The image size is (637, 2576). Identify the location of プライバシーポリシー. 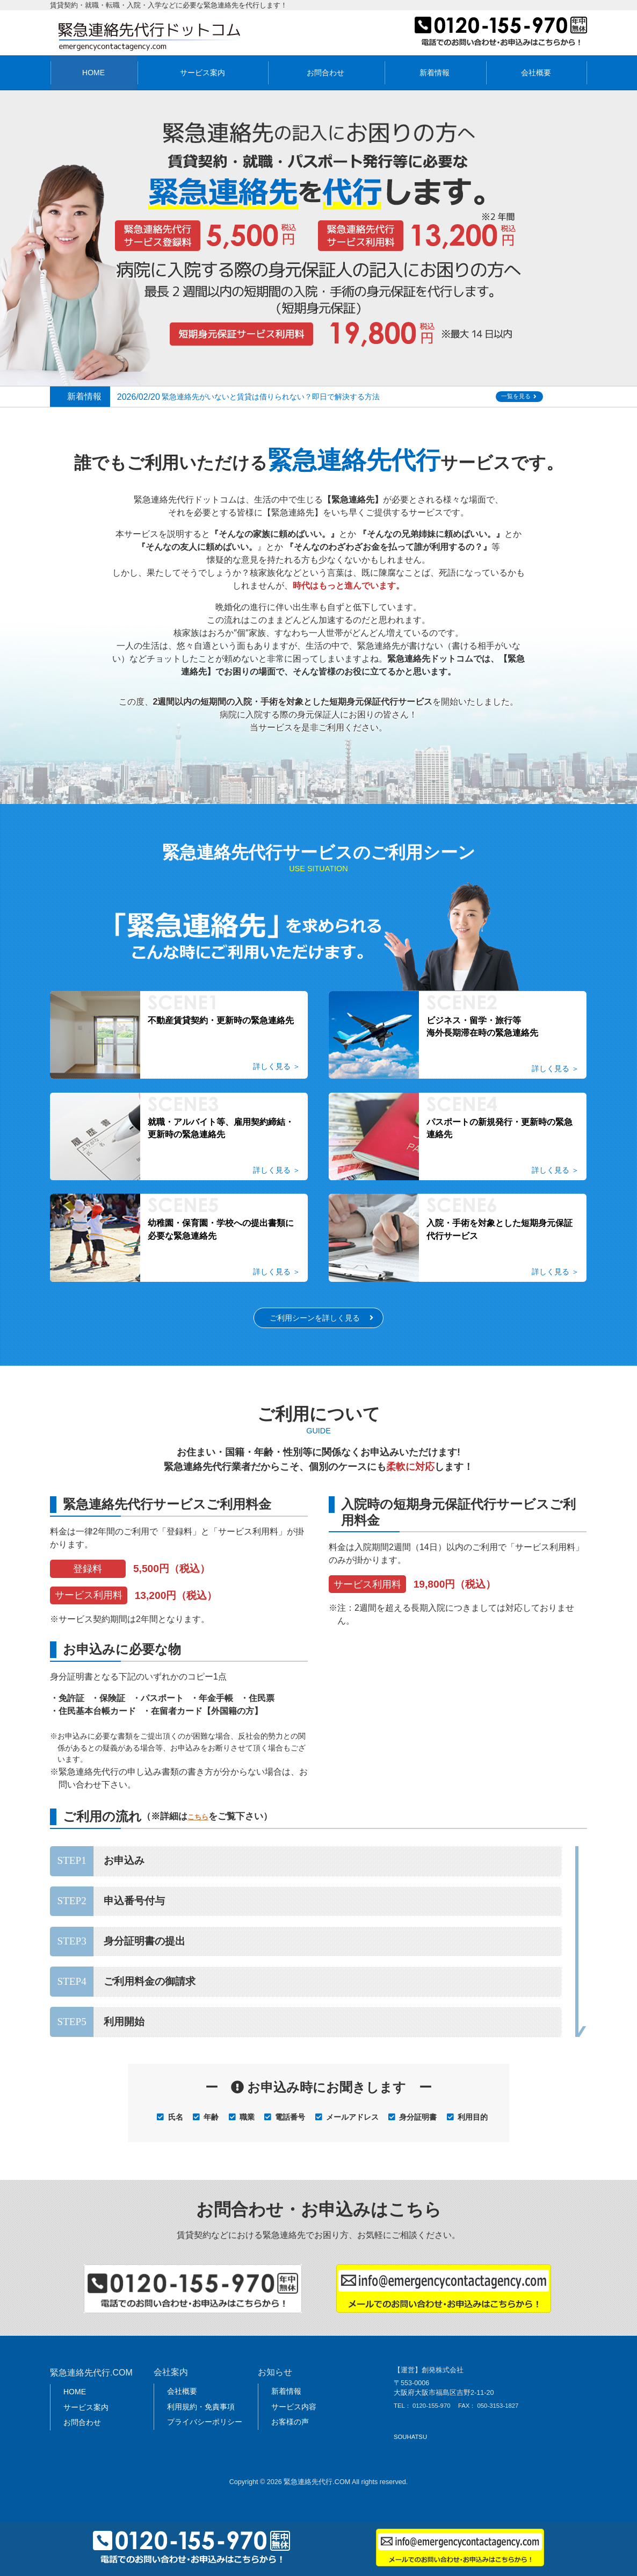
(204, 2435).